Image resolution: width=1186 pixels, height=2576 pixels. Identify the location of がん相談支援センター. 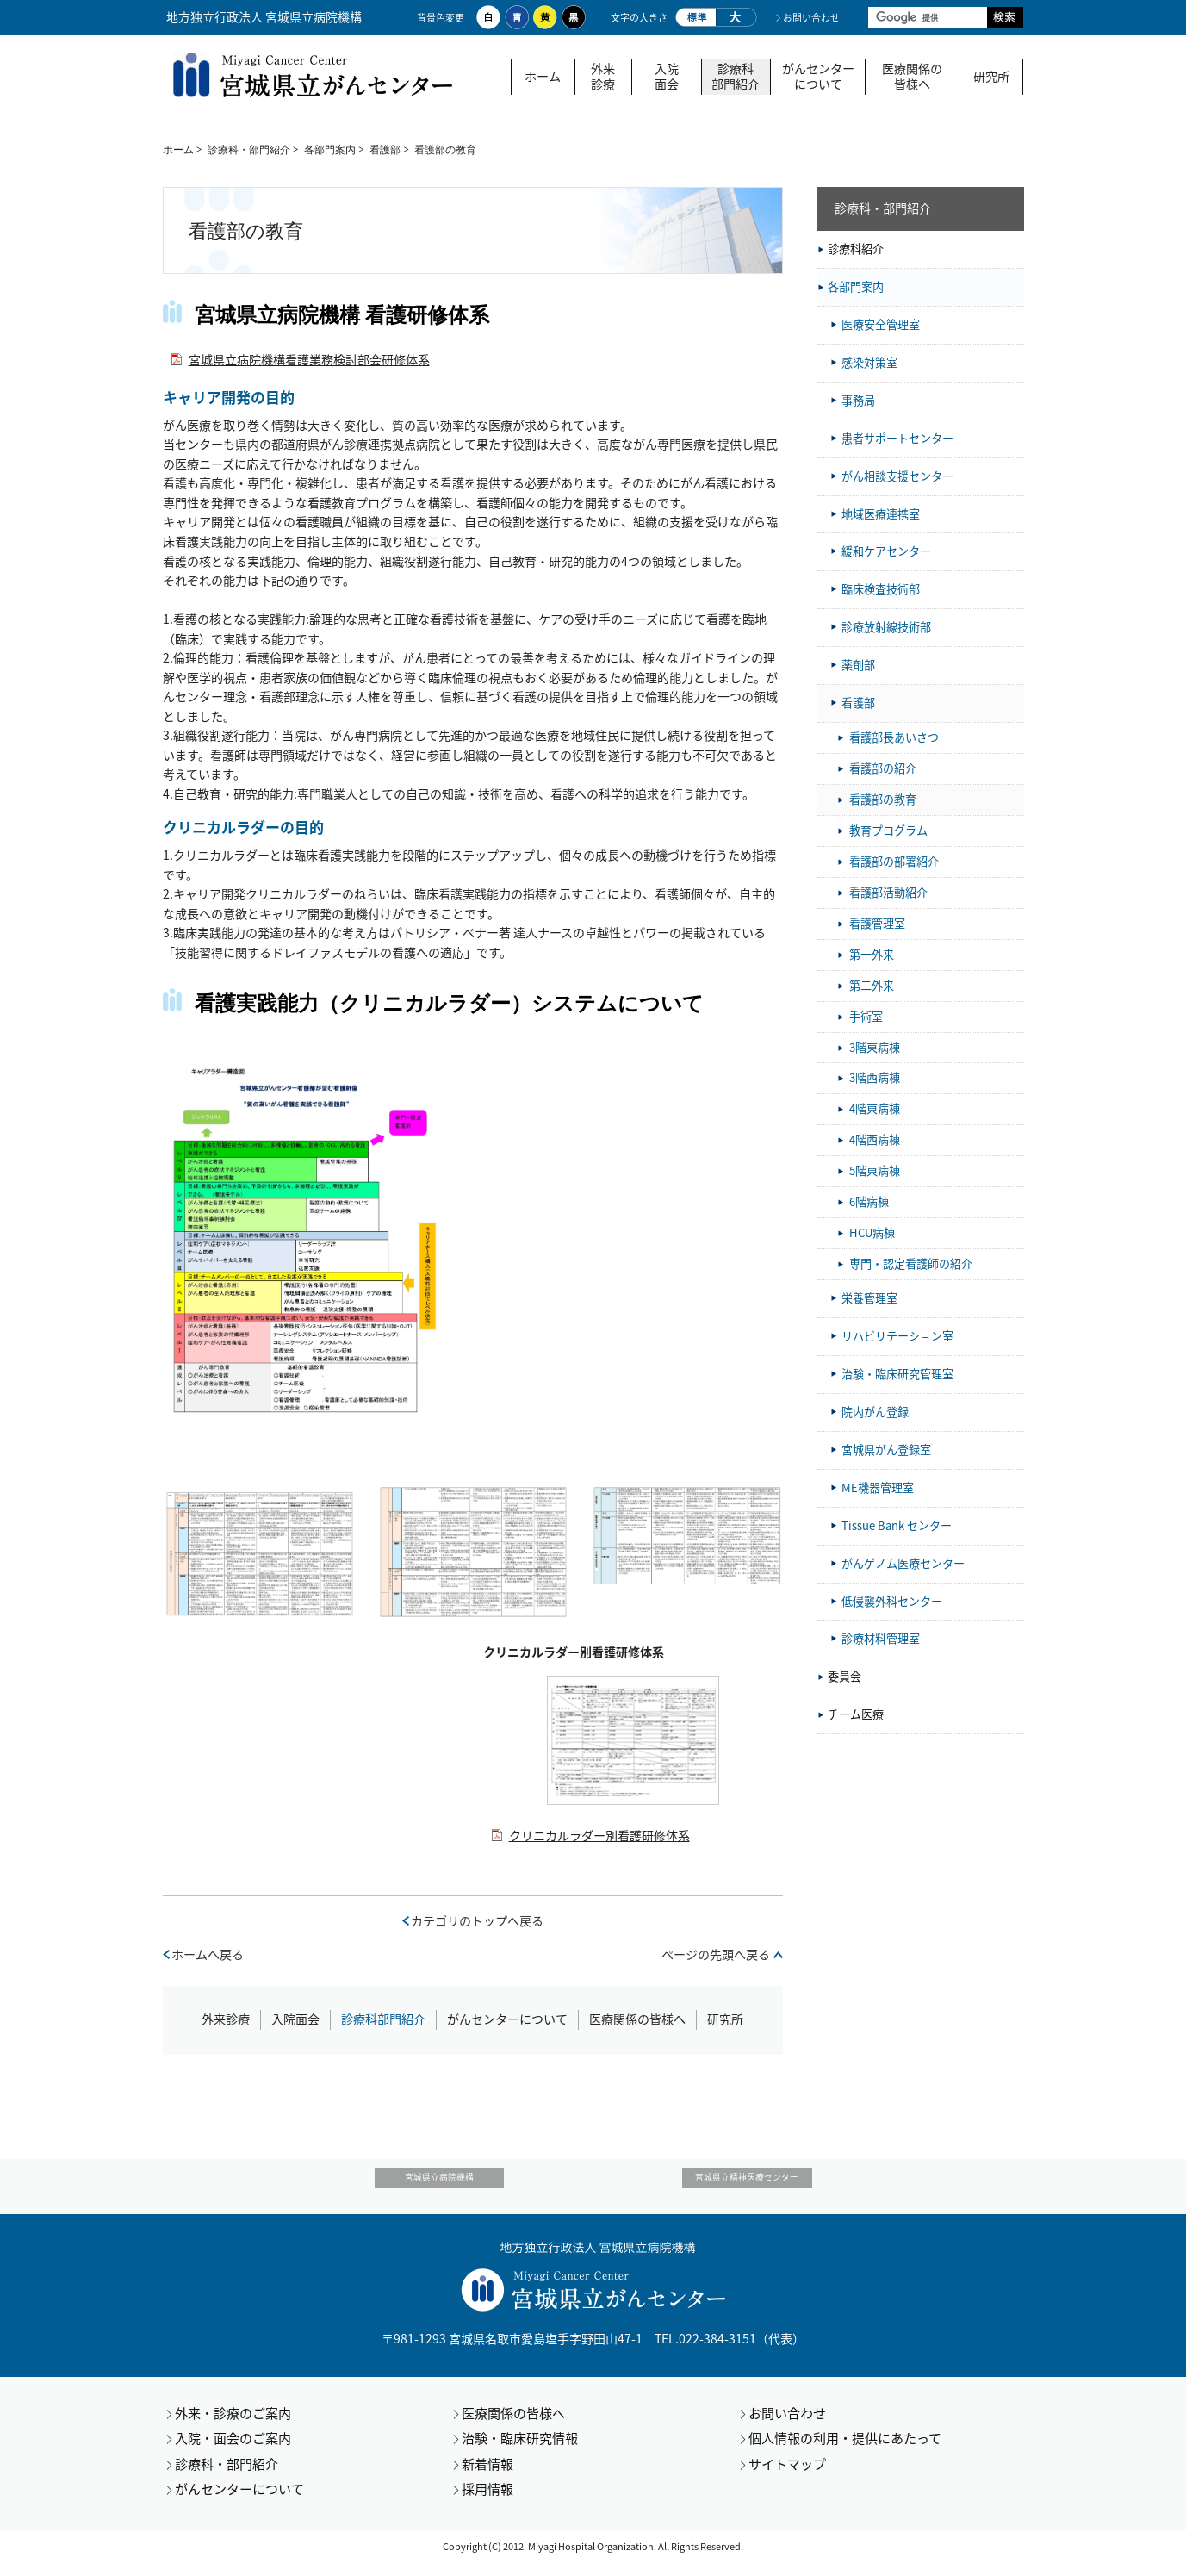
(897, 476).